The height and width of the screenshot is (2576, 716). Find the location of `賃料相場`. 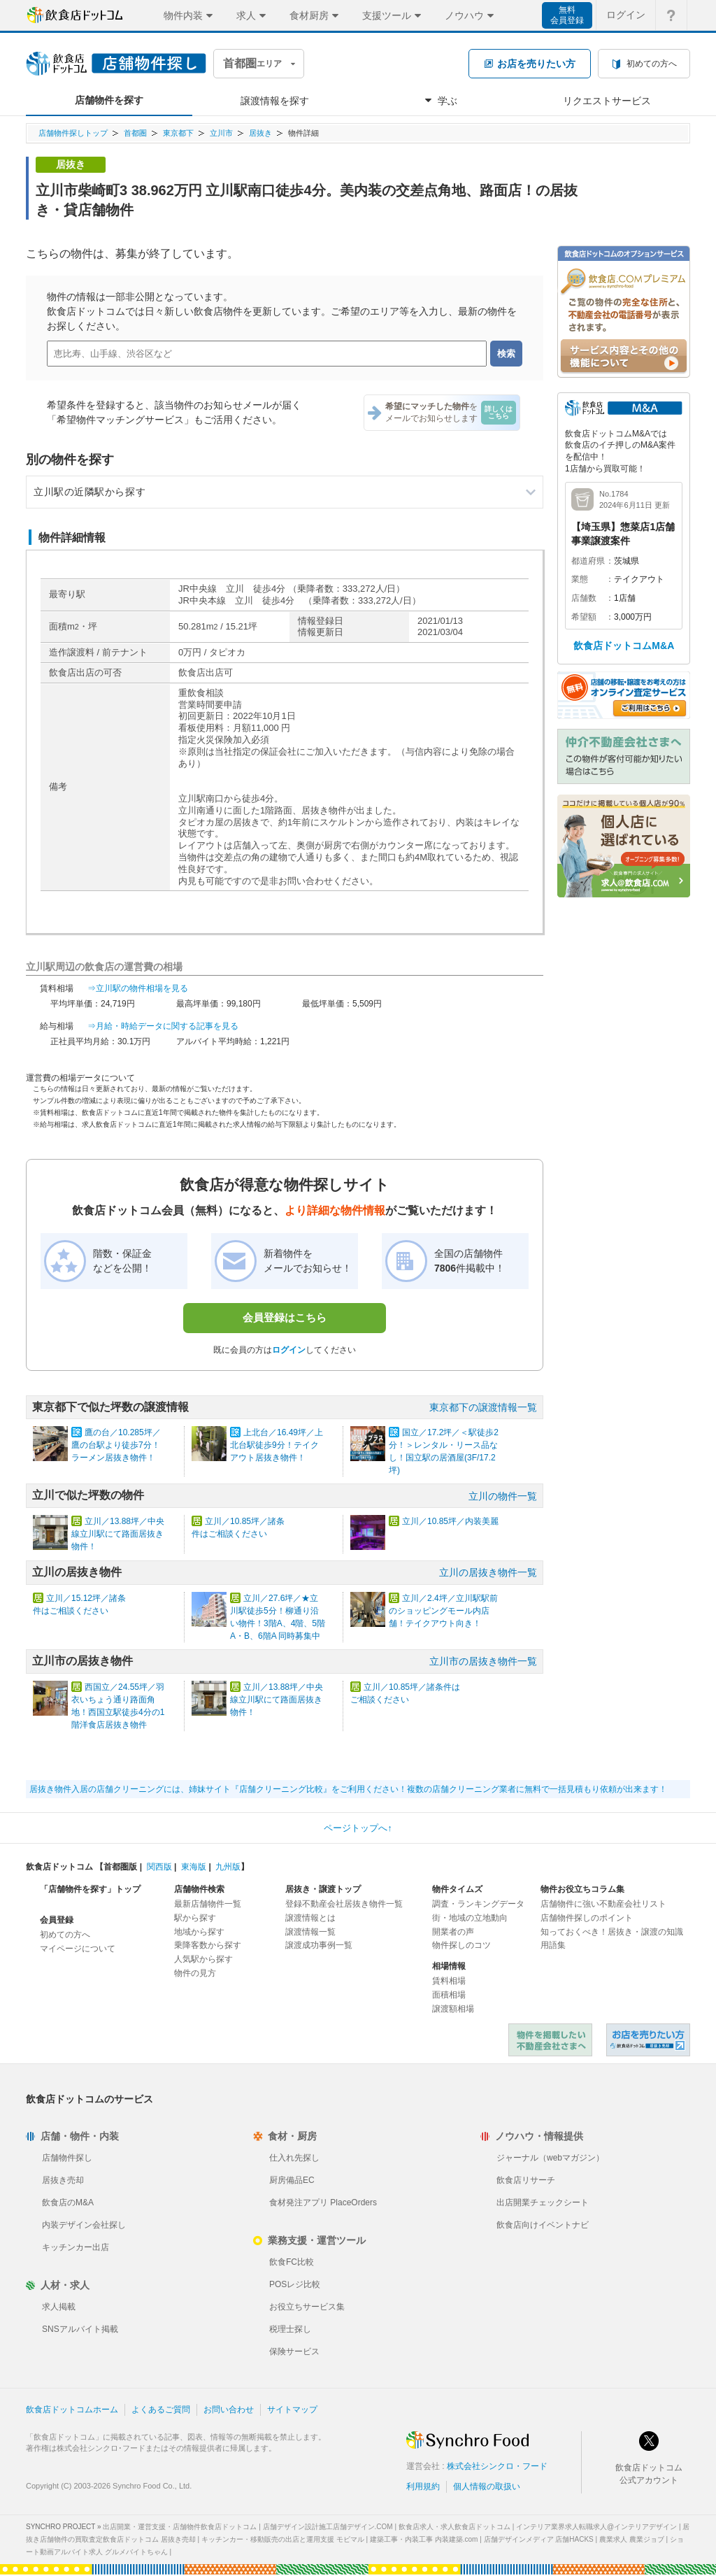

賃料相場 is located at coordinates (449, 1981).